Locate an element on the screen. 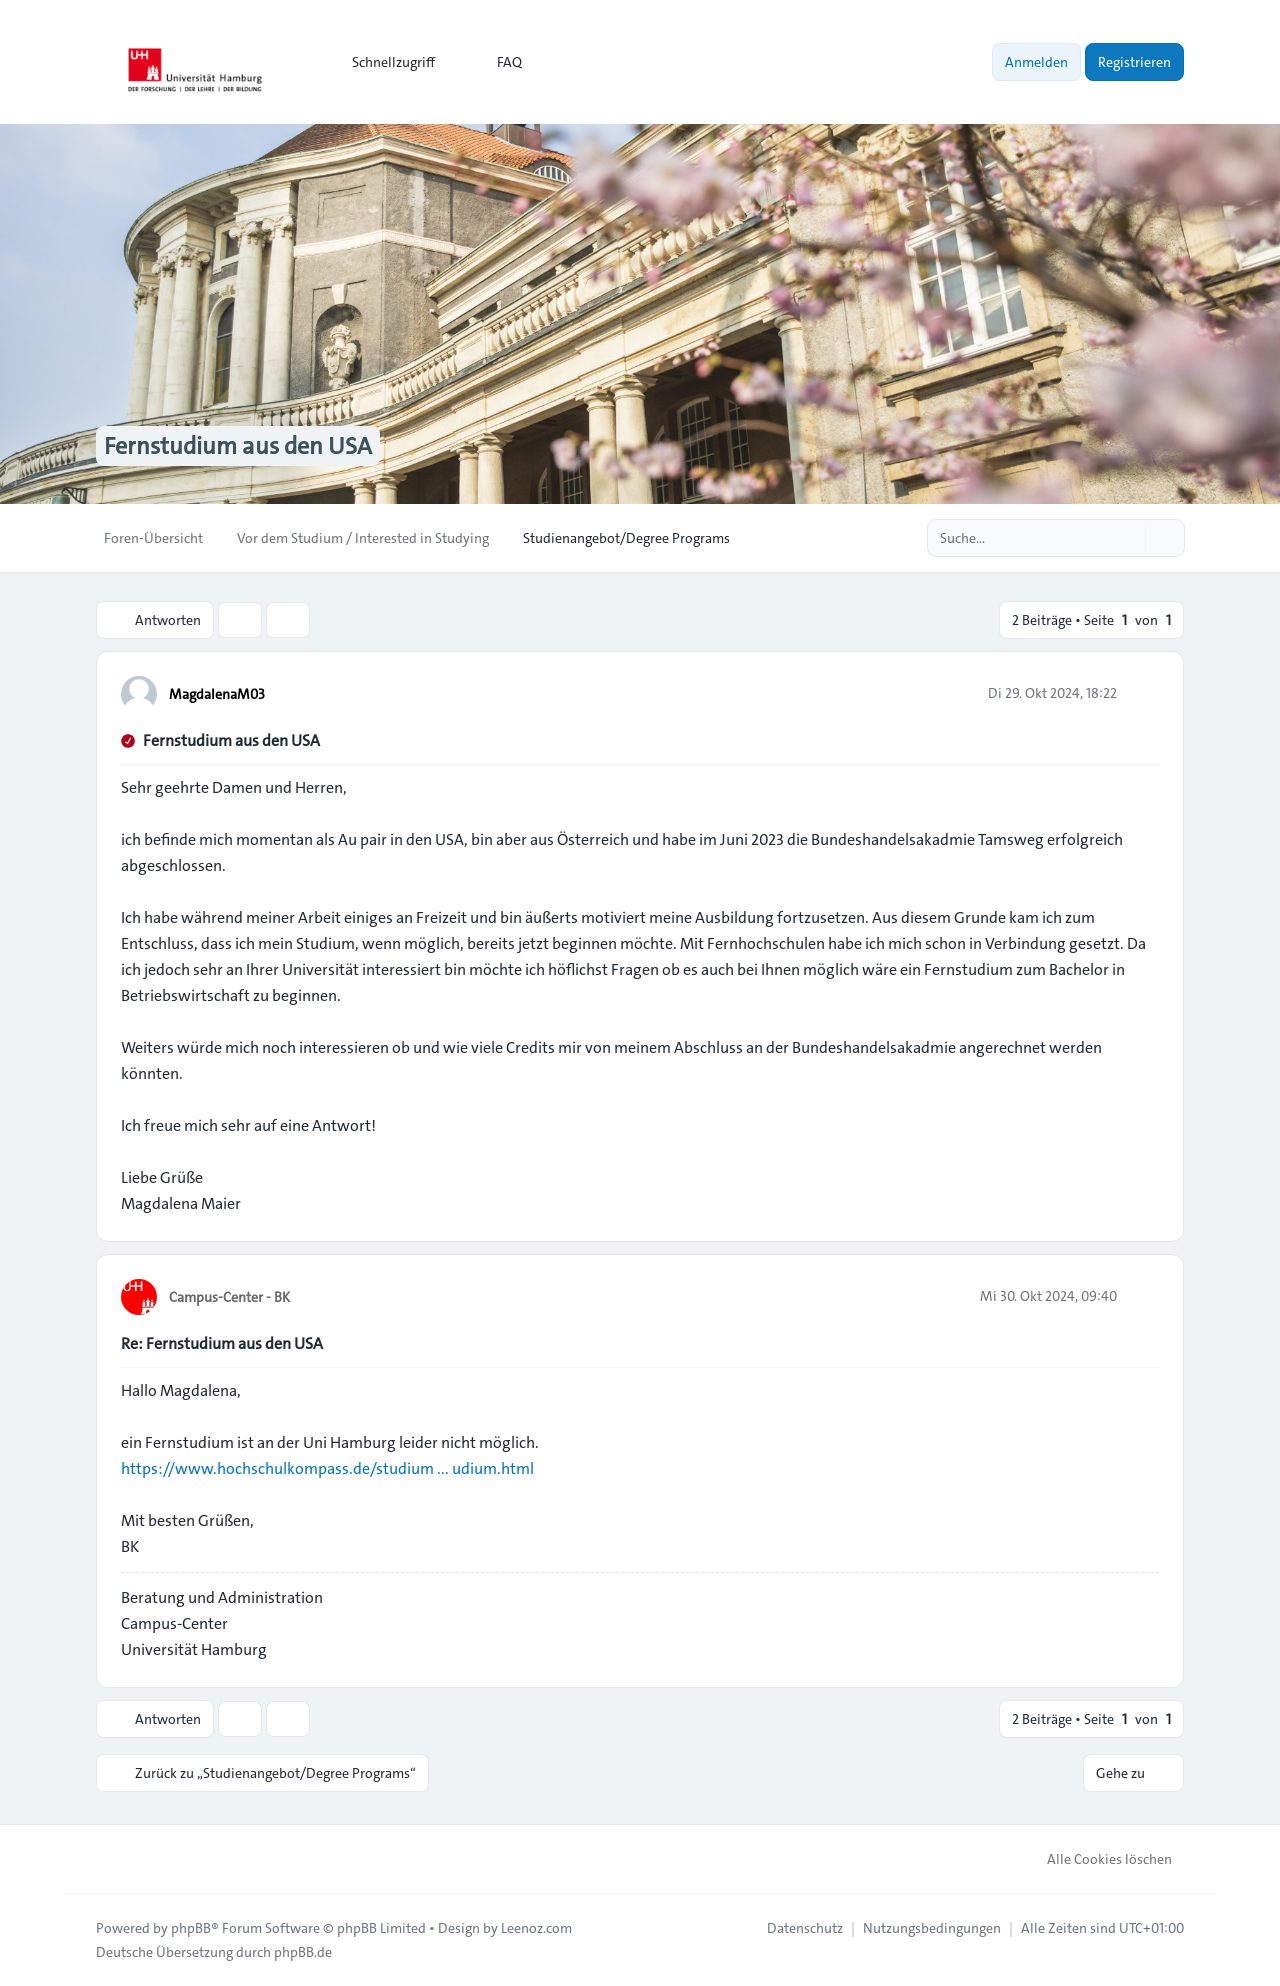  [menuitem] is located at coordinates (384, 62).